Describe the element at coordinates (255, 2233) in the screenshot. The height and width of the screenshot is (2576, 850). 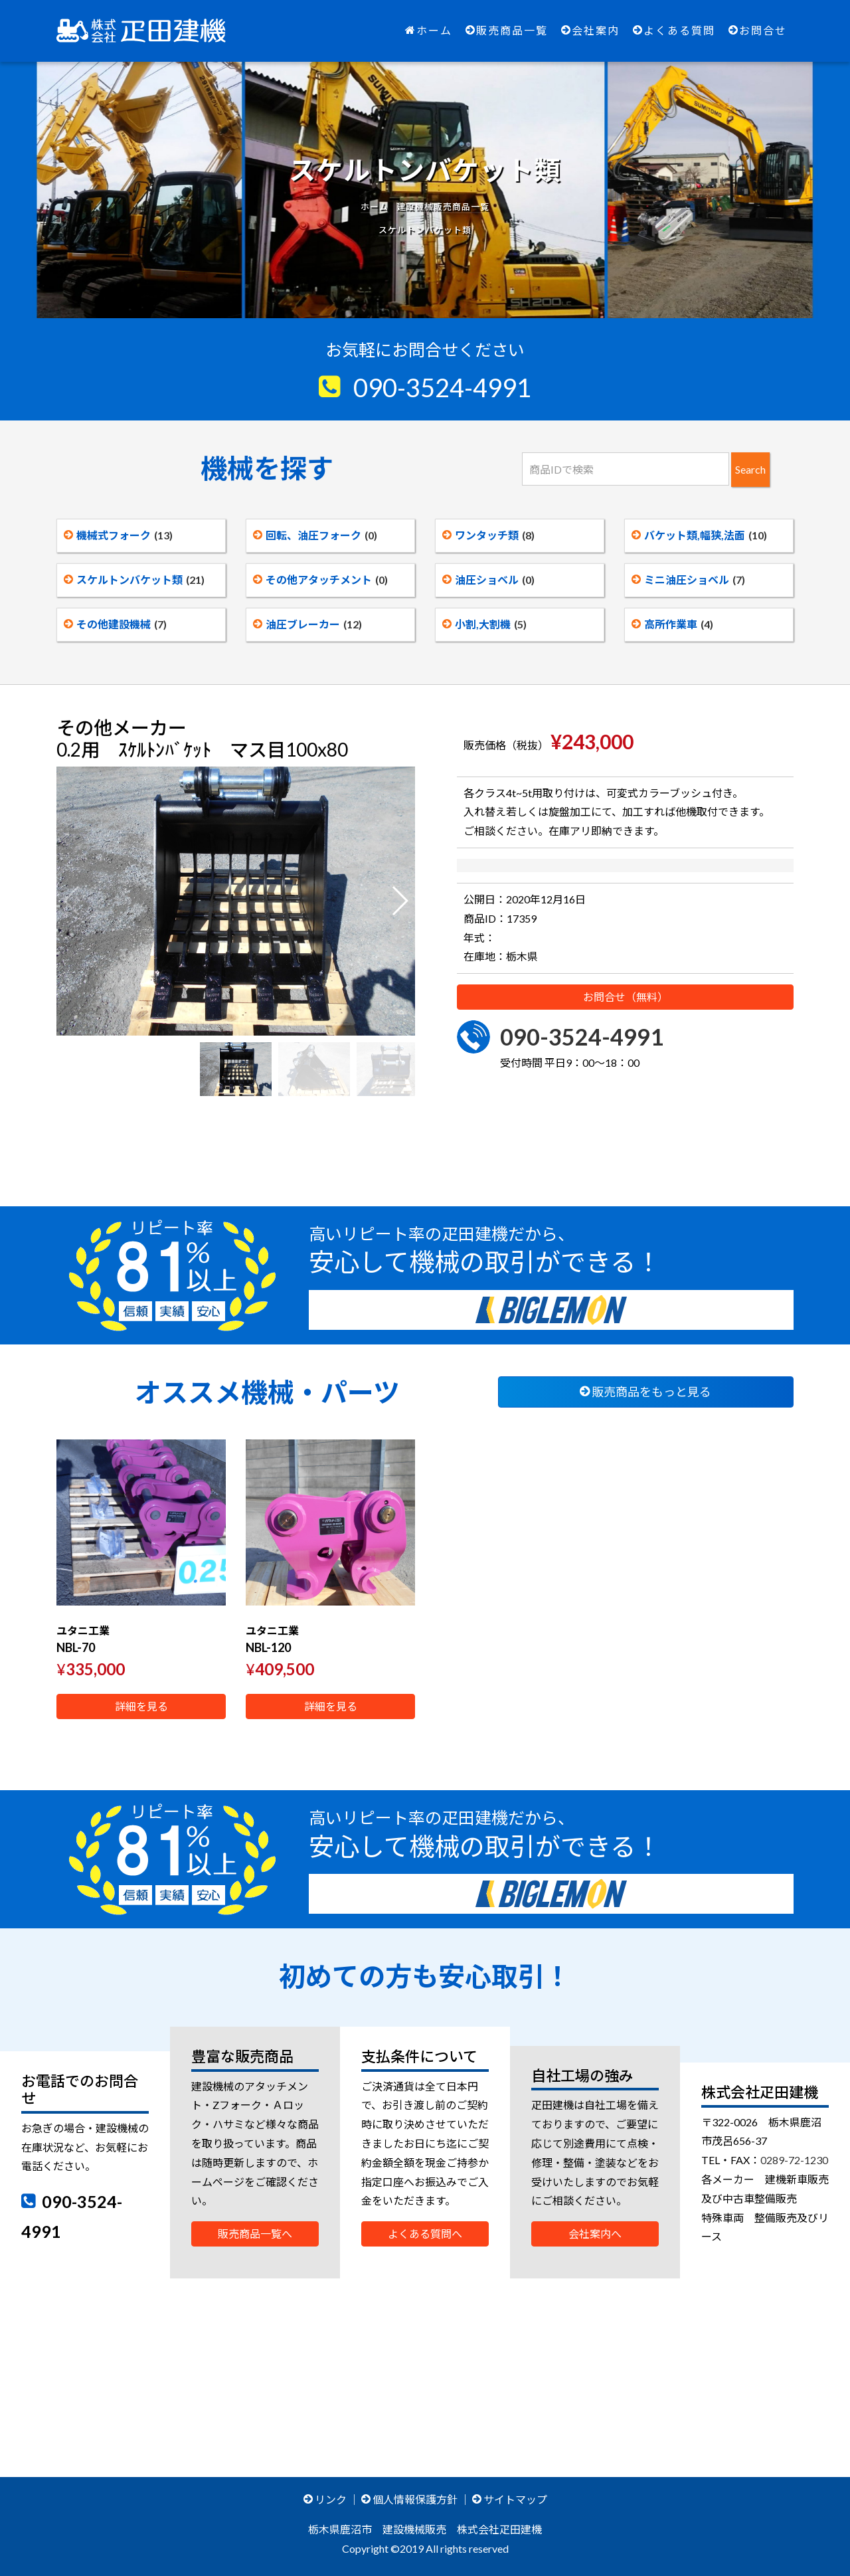
I see `販売商品一覧へ` at that location.